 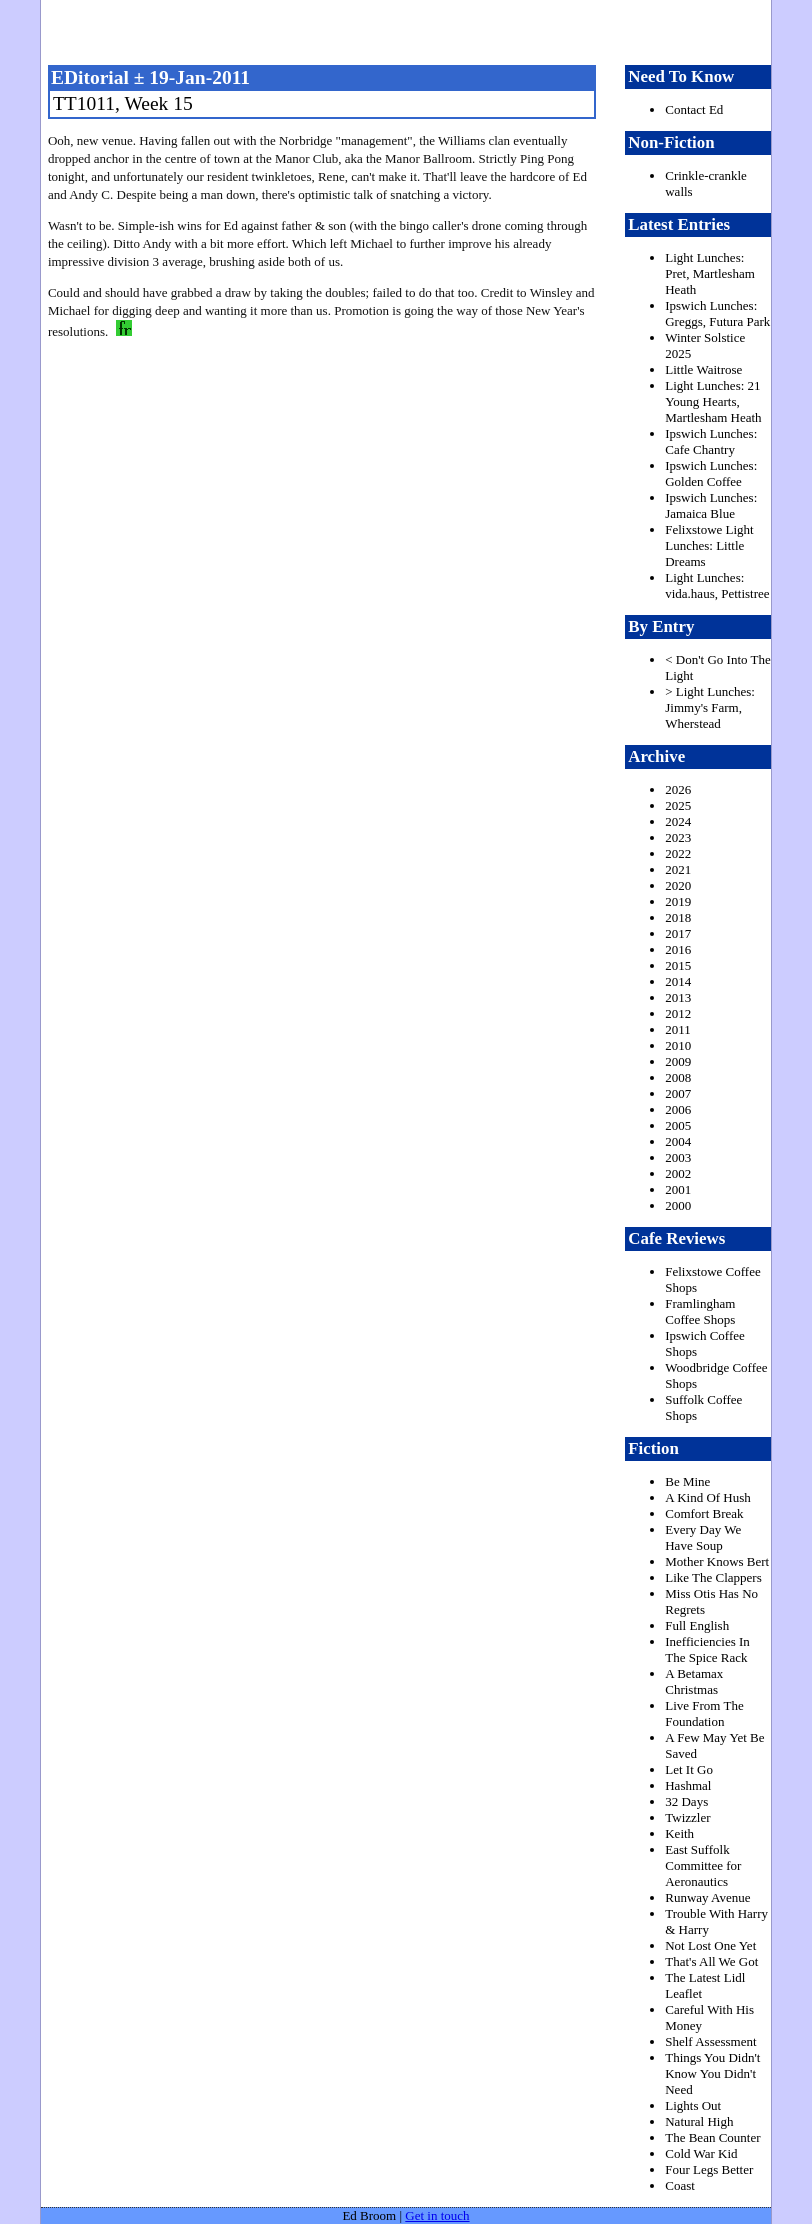 What do you see at coordinates (678, 1013) in the screenshot?
I see `2012` at bounding box center [678, 1013].